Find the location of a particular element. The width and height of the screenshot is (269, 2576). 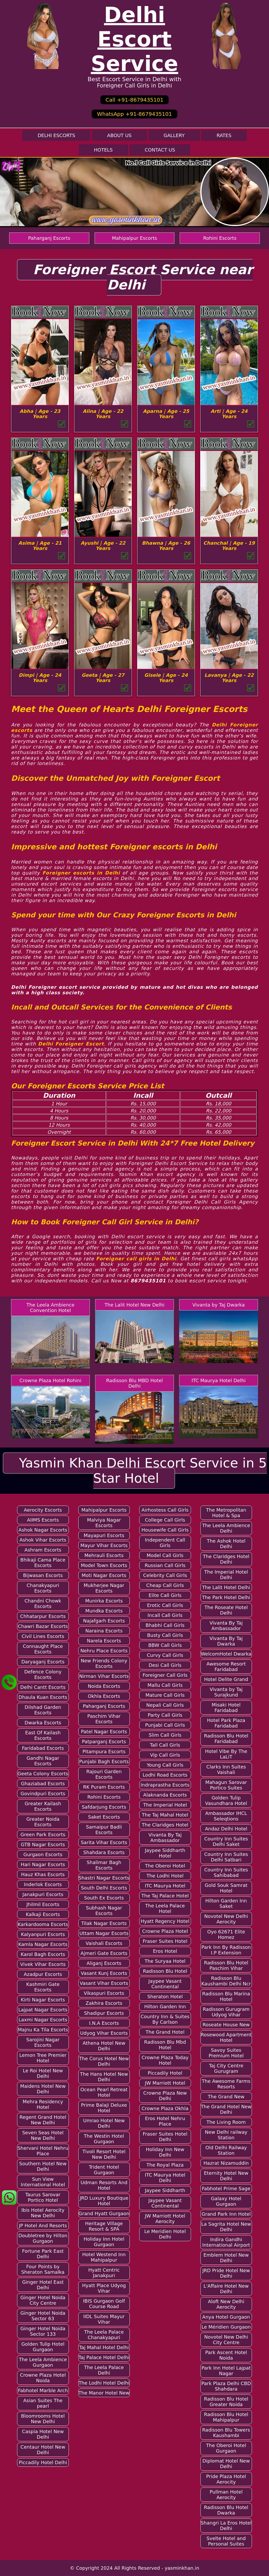

L'Affaire Hotel New Delhi is located at coordinates (226, 2288).